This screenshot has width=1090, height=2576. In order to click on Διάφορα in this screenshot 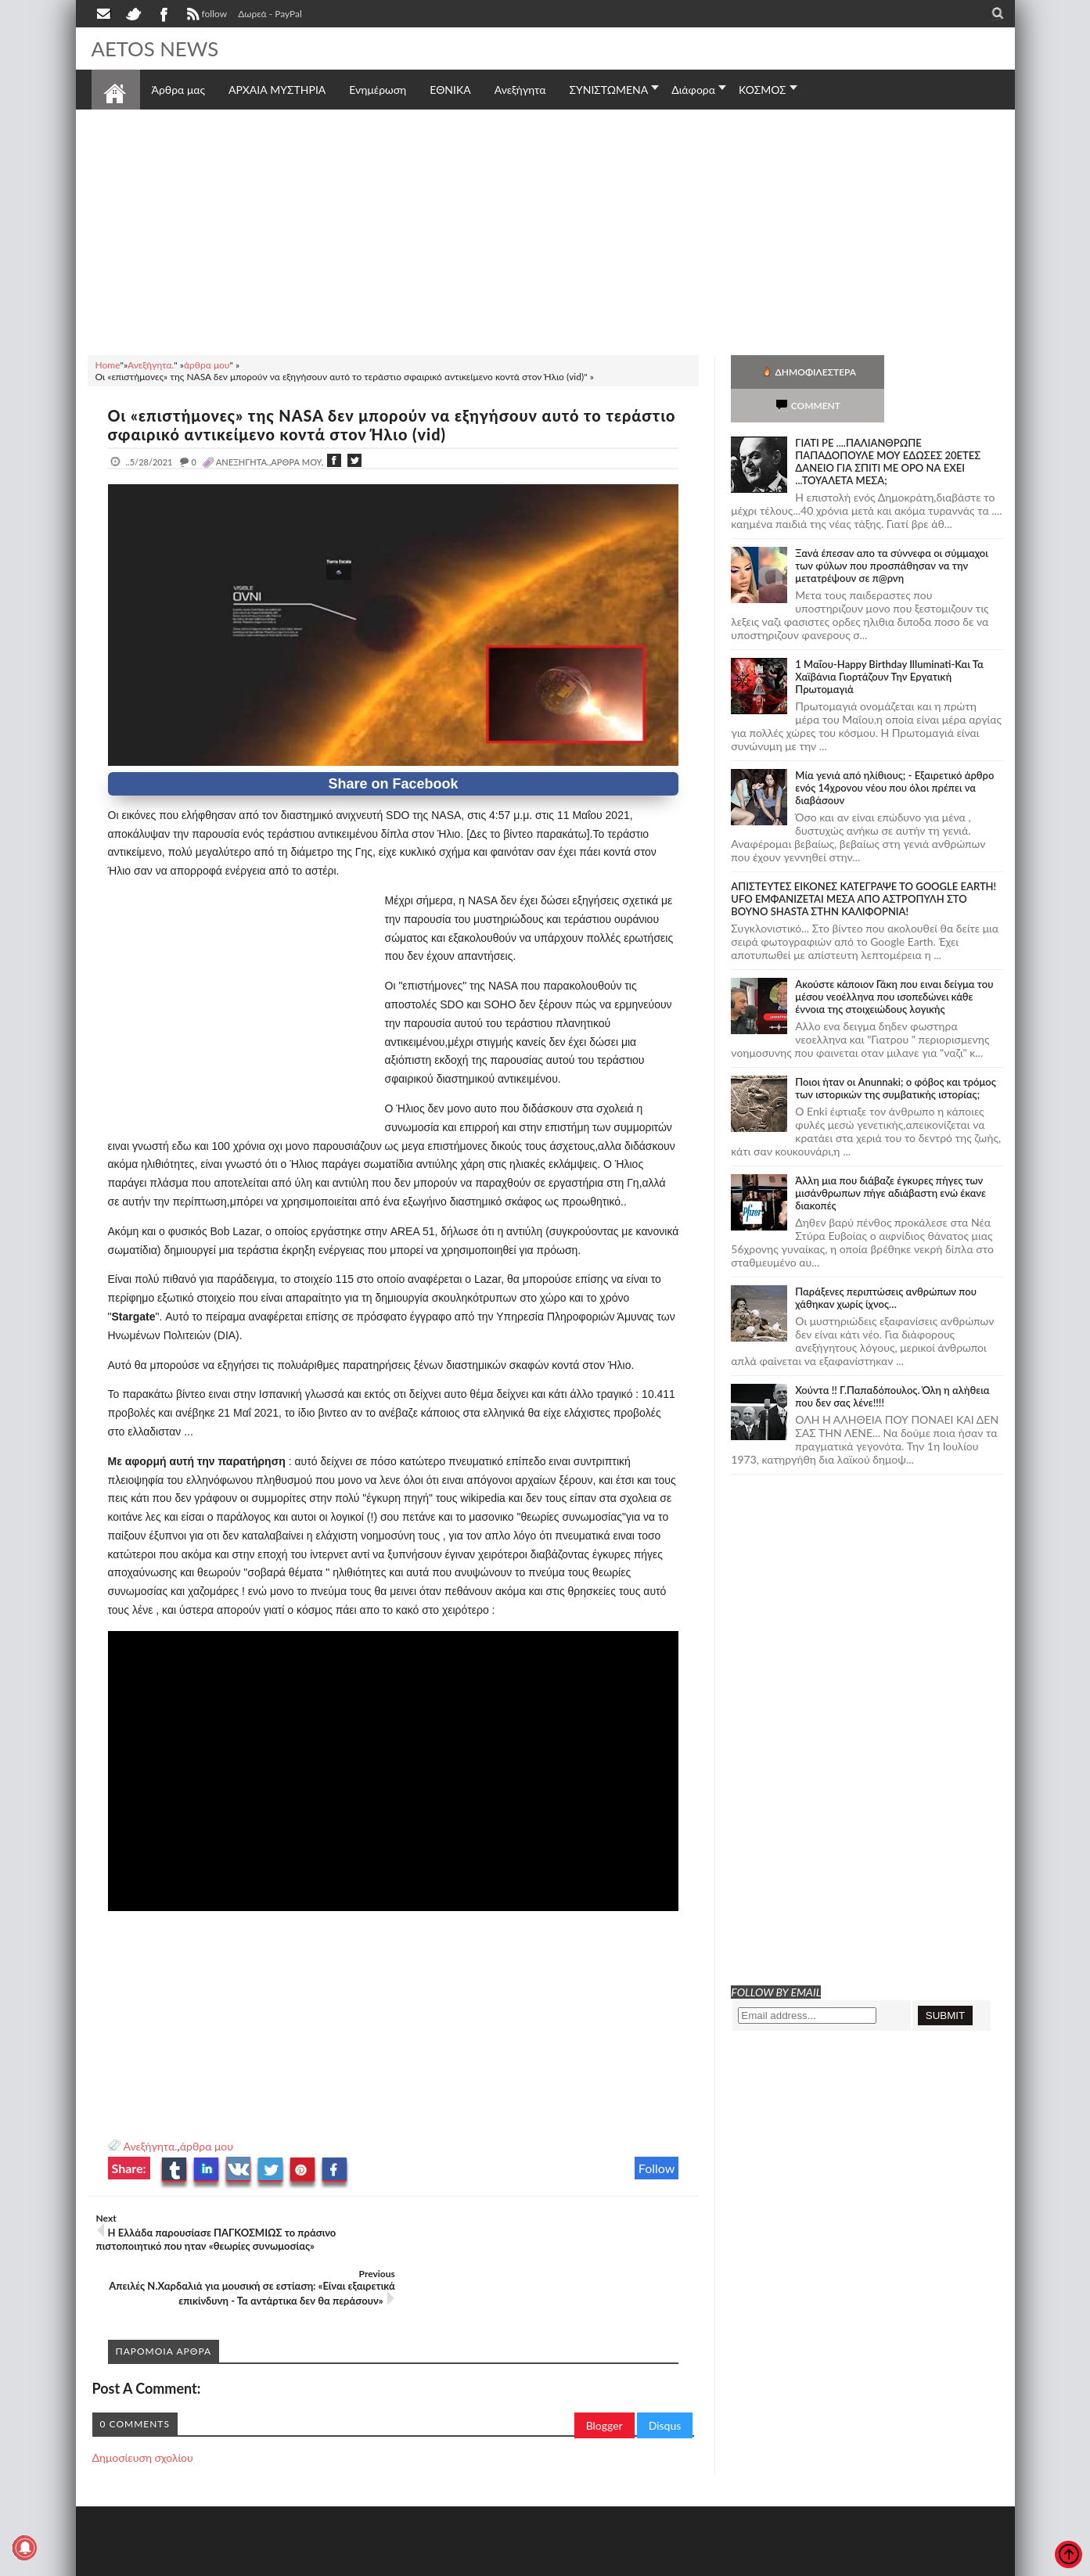, I will do `click(693, 89)`.